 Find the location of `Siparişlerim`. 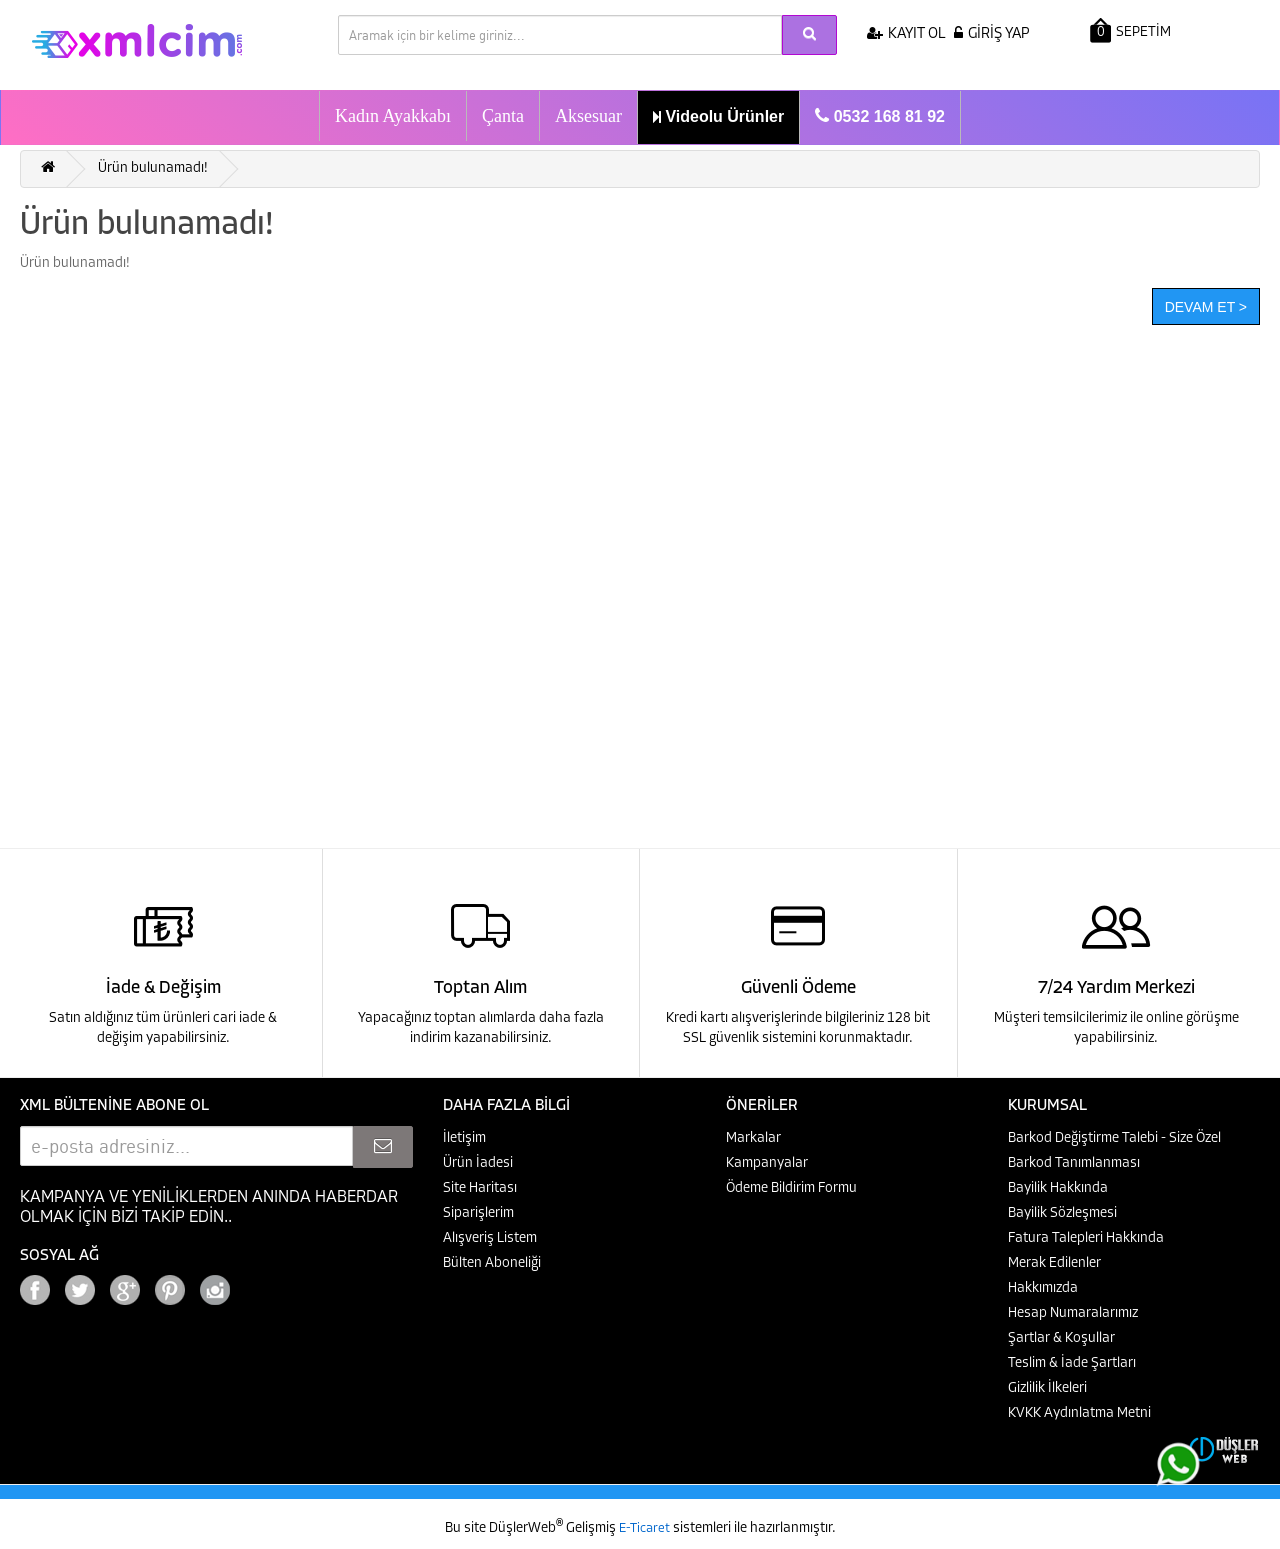

Siparişlerim is located at coordinates (478, 1213).